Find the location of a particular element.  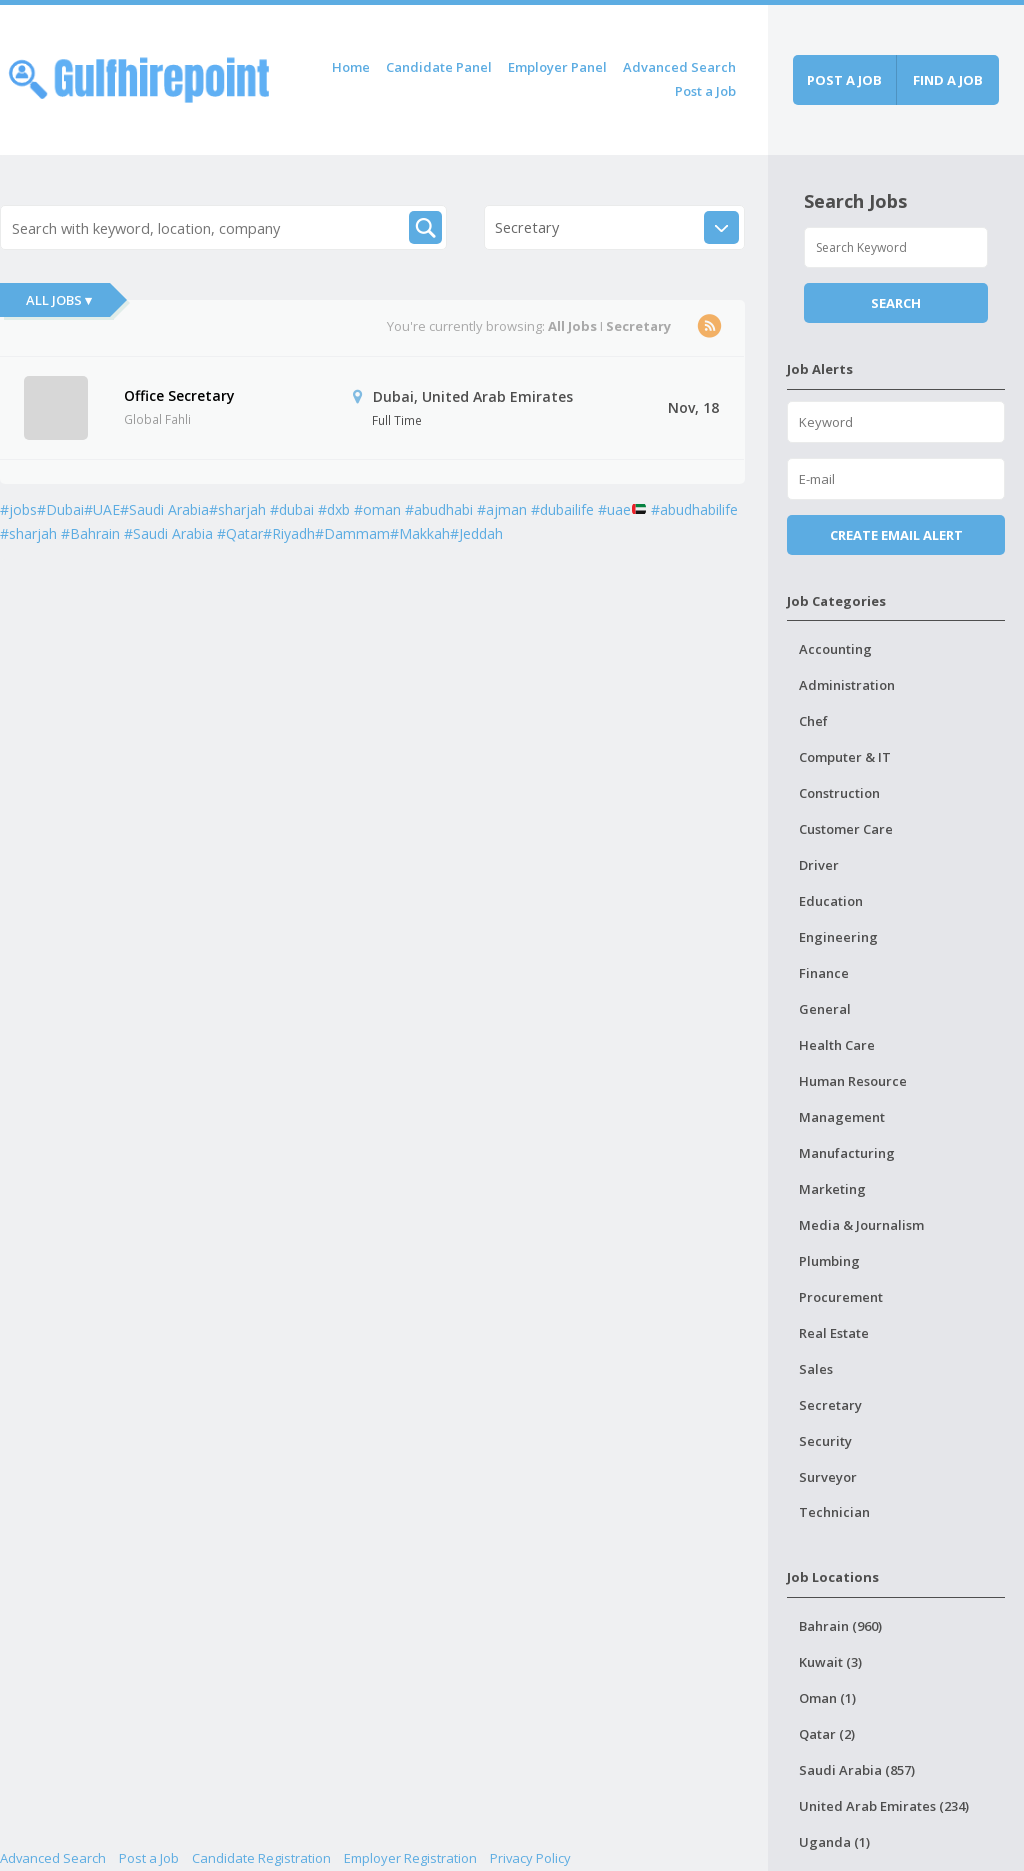

Privacy Policy is located at coordinates (530, 1858).